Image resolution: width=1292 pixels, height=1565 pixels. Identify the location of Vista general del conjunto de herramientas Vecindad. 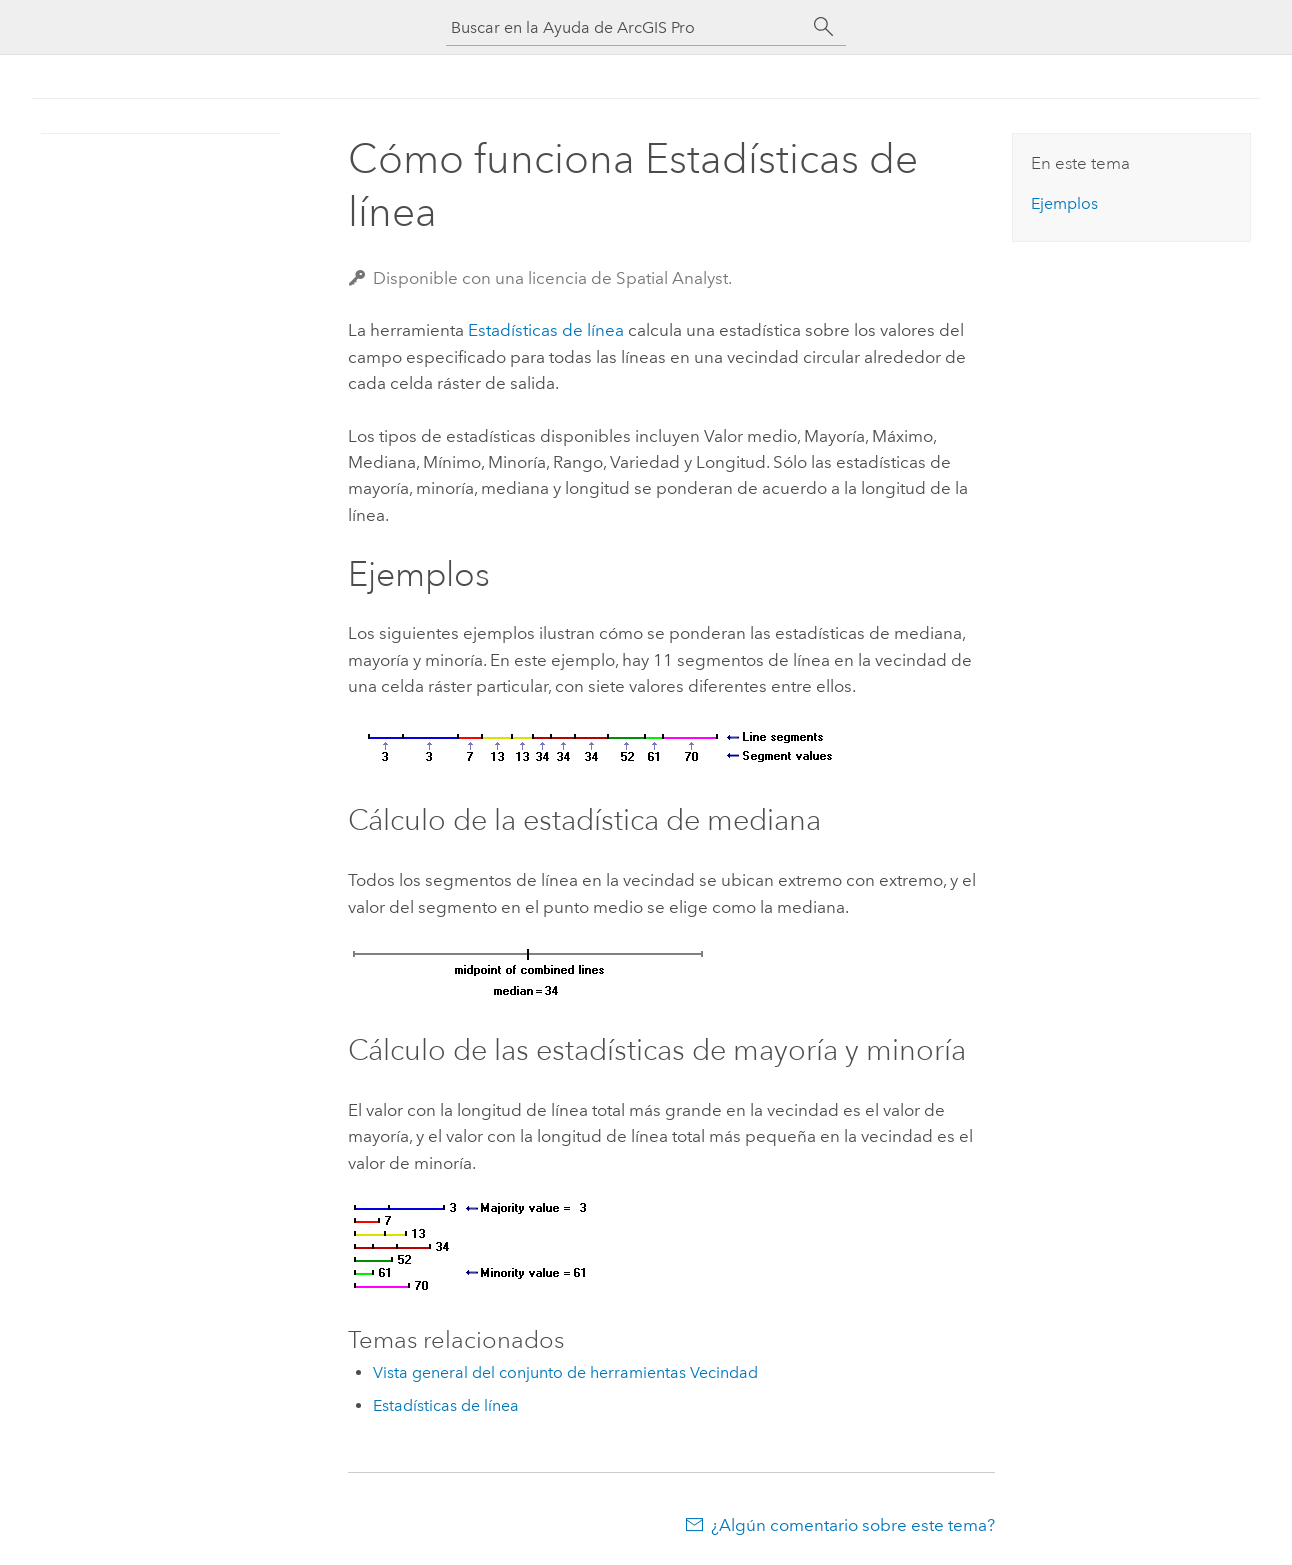
(565, 1372).